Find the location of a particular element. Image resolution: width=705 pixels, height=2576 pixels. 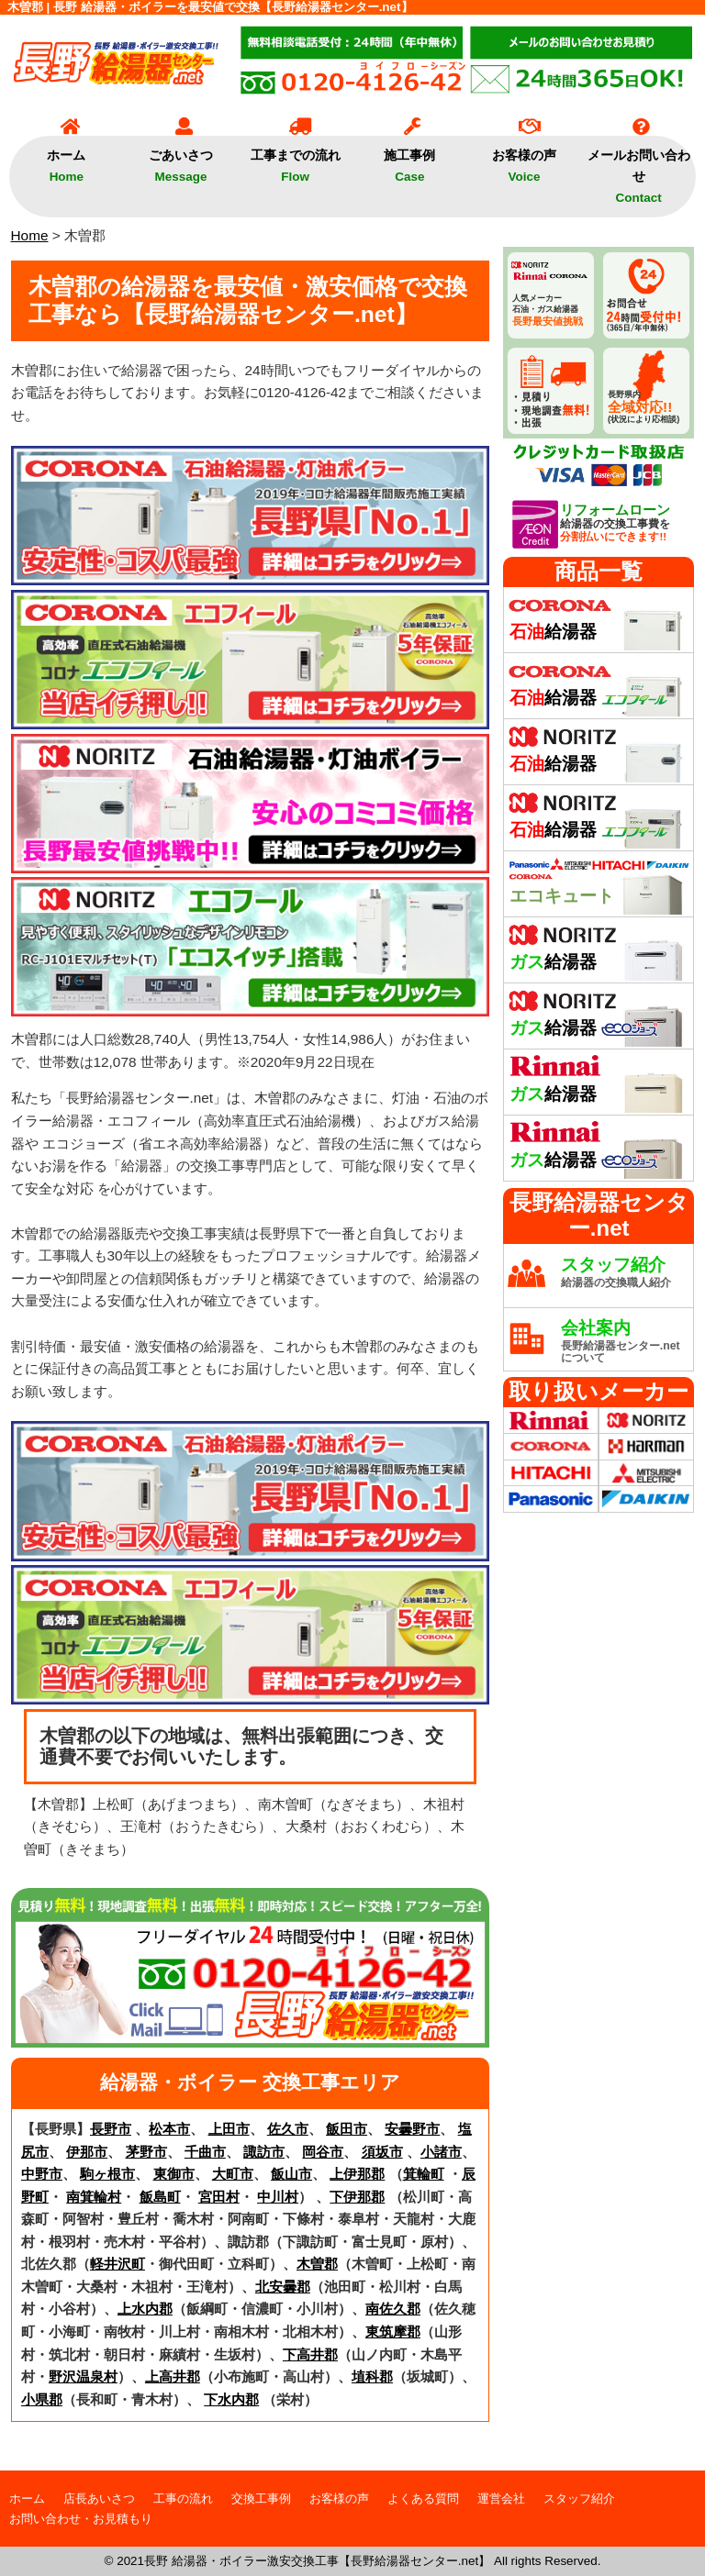

伊那市 is located at coordinates (86, 2152).